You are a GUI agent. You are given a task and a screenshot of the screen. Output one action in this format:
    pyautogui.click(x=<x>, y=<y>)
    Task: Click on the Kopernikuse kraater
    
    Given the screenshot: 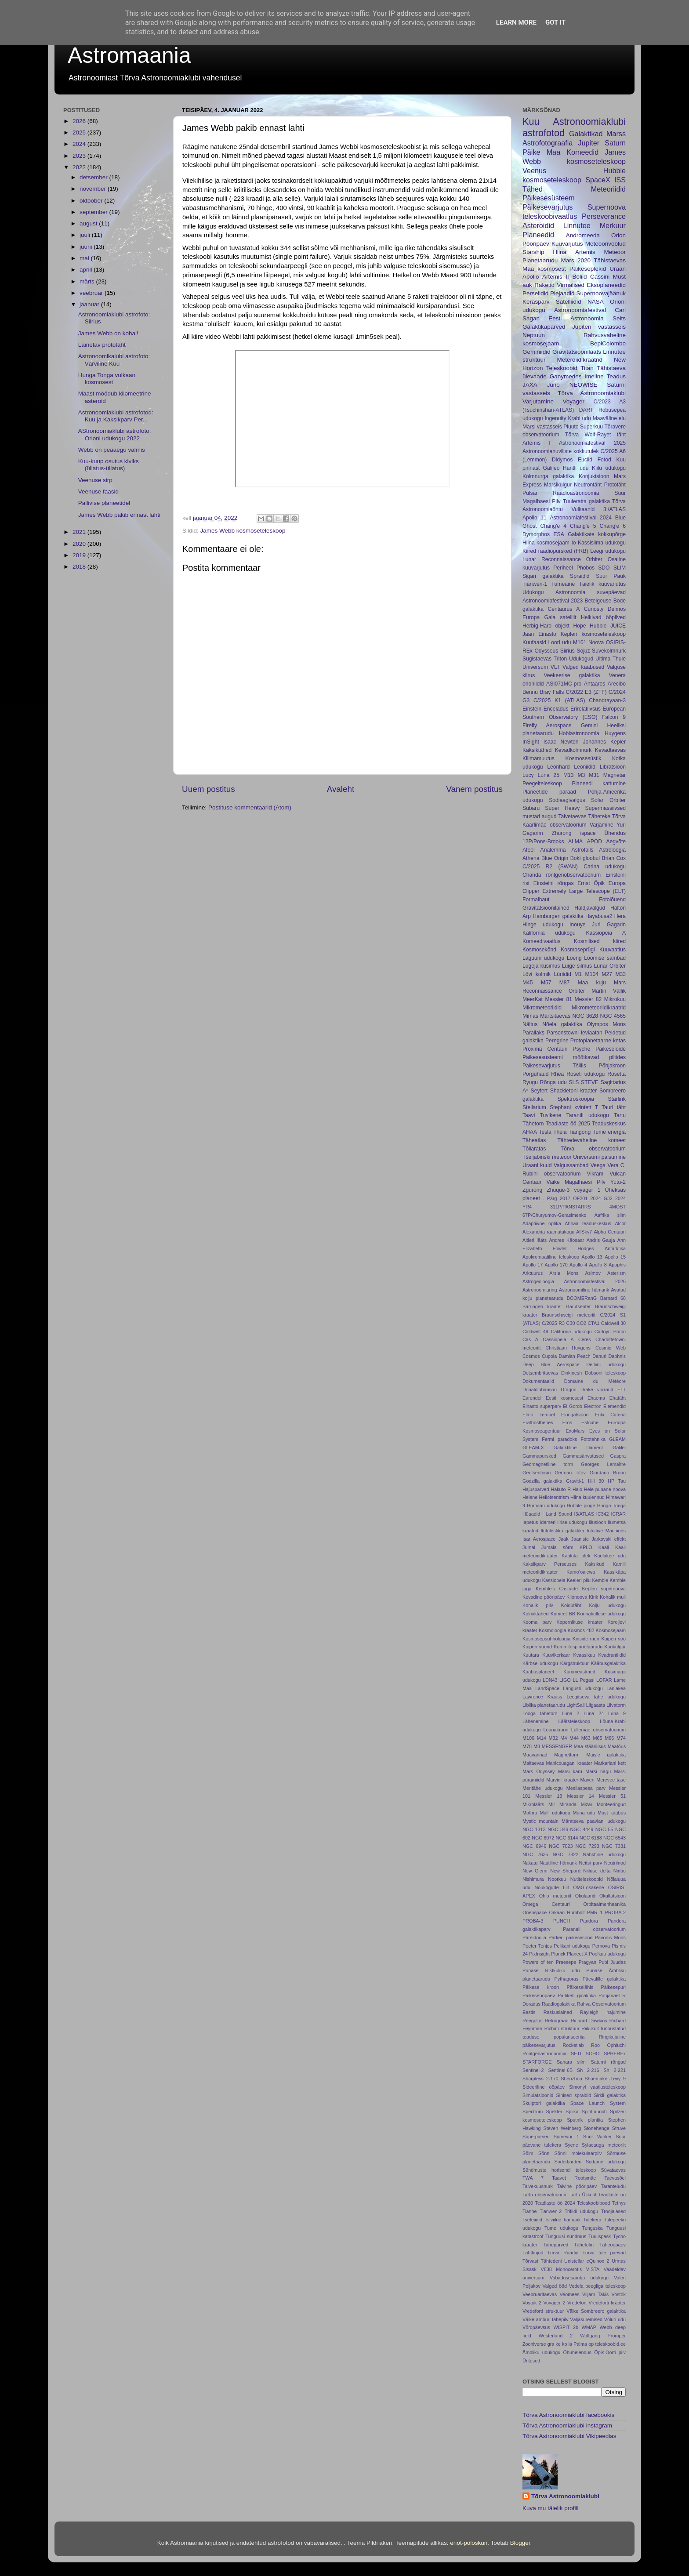 What is the action you would take?
    pyautogui.click(x=580, y=1622)
    